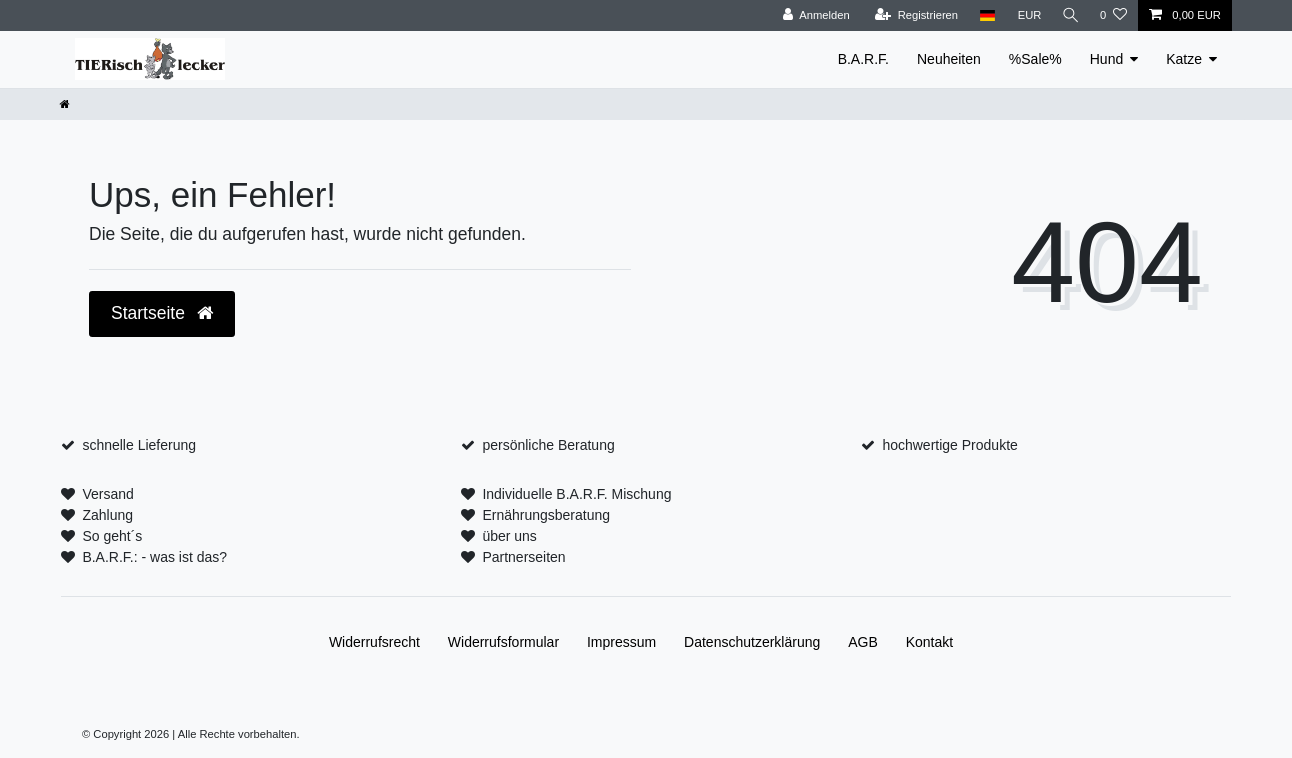 This screenshot has width=1292, height=758. I want to click on B.A.R.F.: - was ist das?, so click(154, 557).